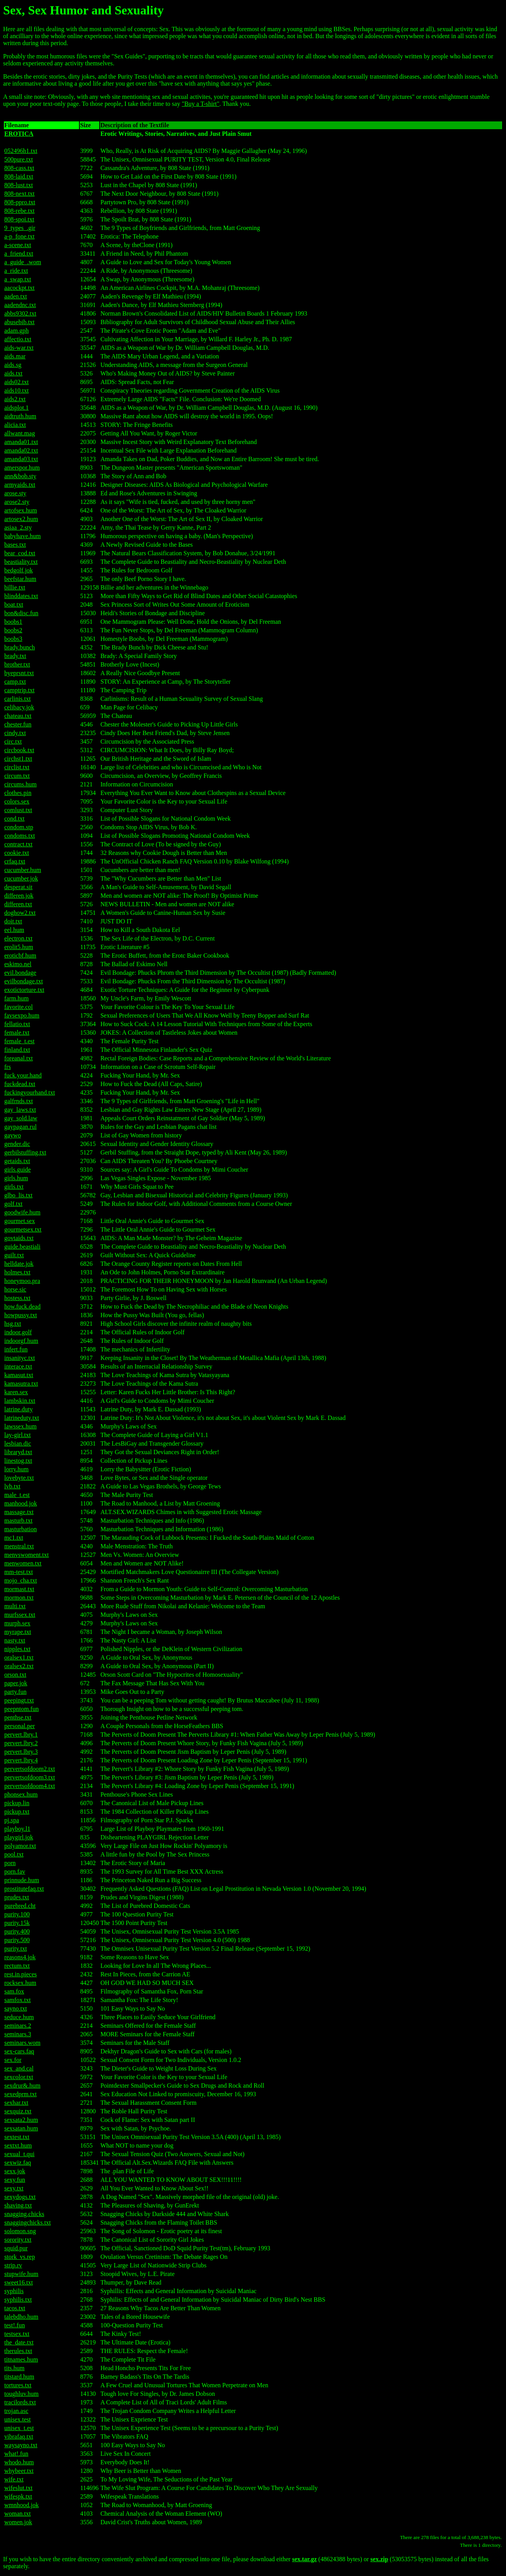 The image size is (506, 2576). What do you see at coordinates (20, 2094) in the screenshot?
I see `sexedprm.txt` at bounding box center [20, 2094].